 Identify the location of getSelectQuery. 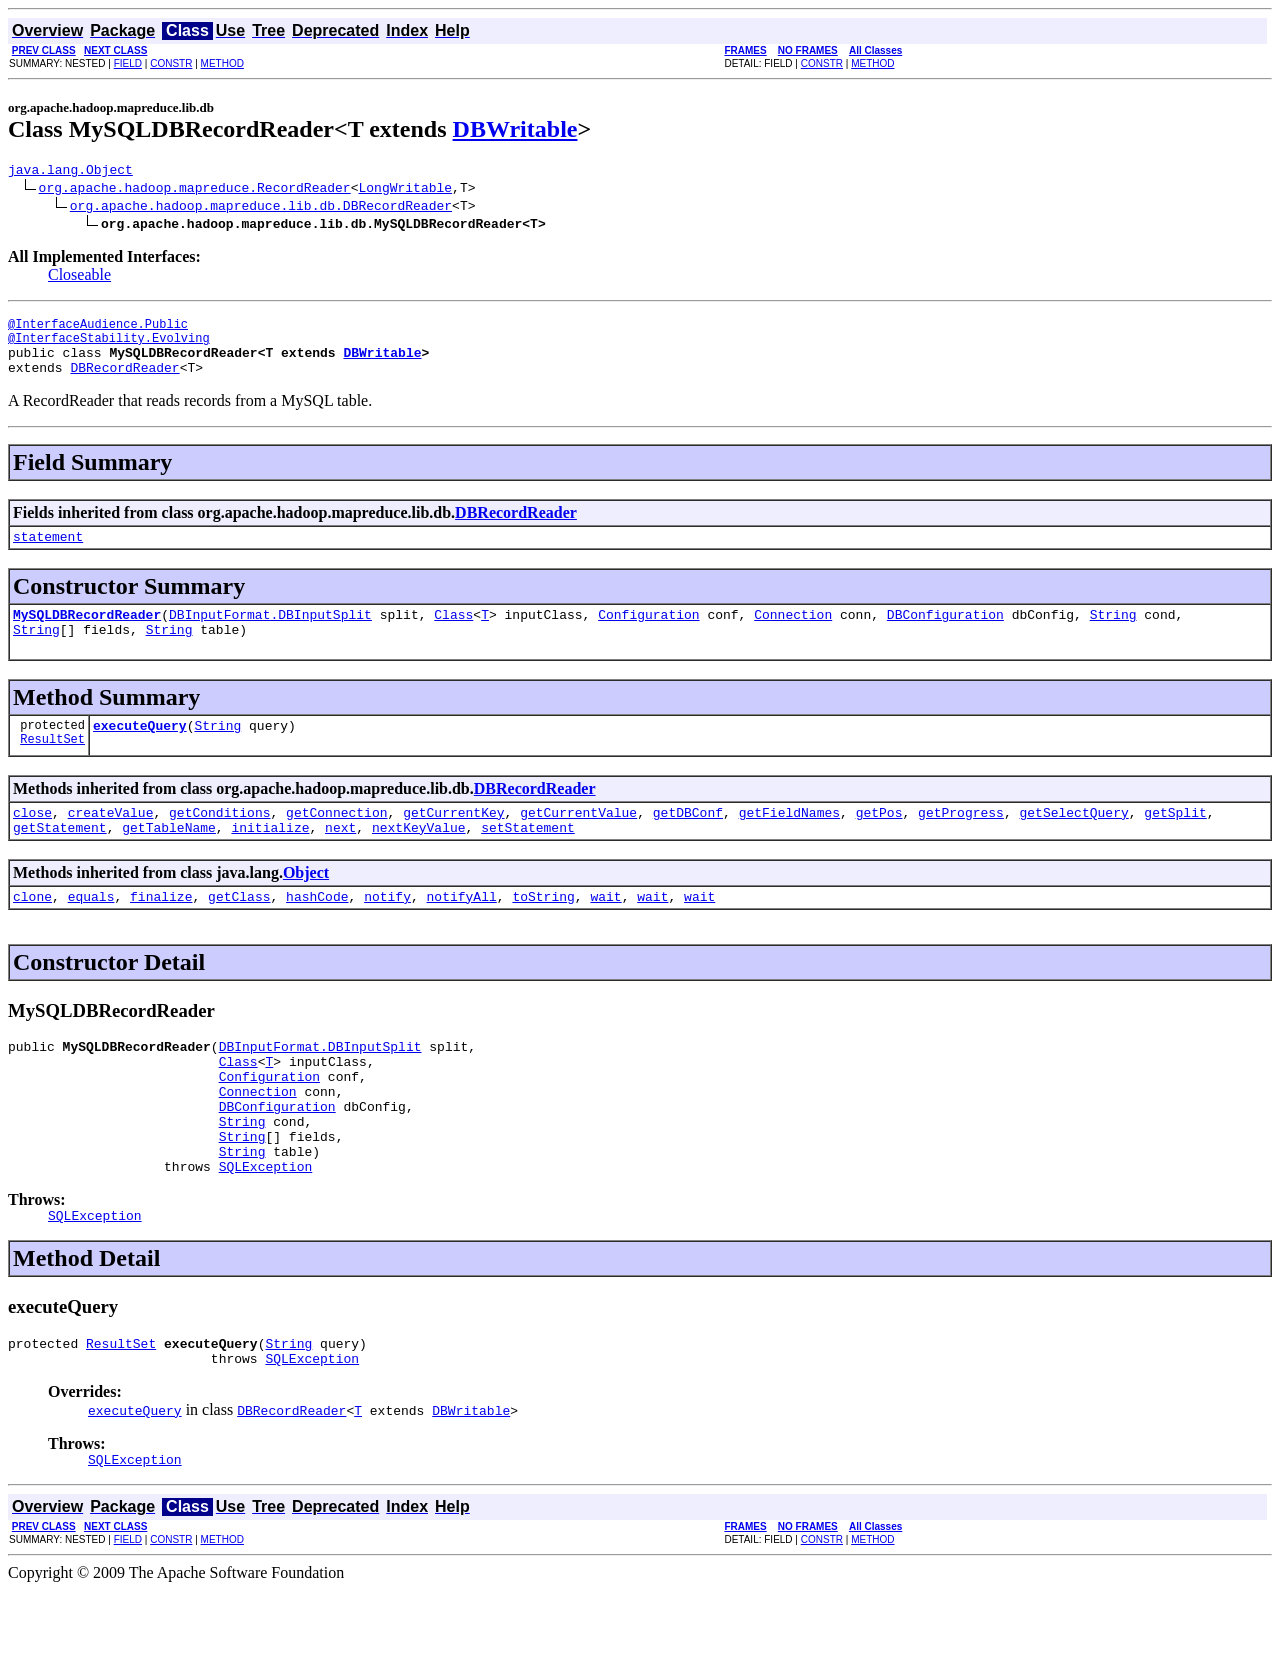
(1073, 842).